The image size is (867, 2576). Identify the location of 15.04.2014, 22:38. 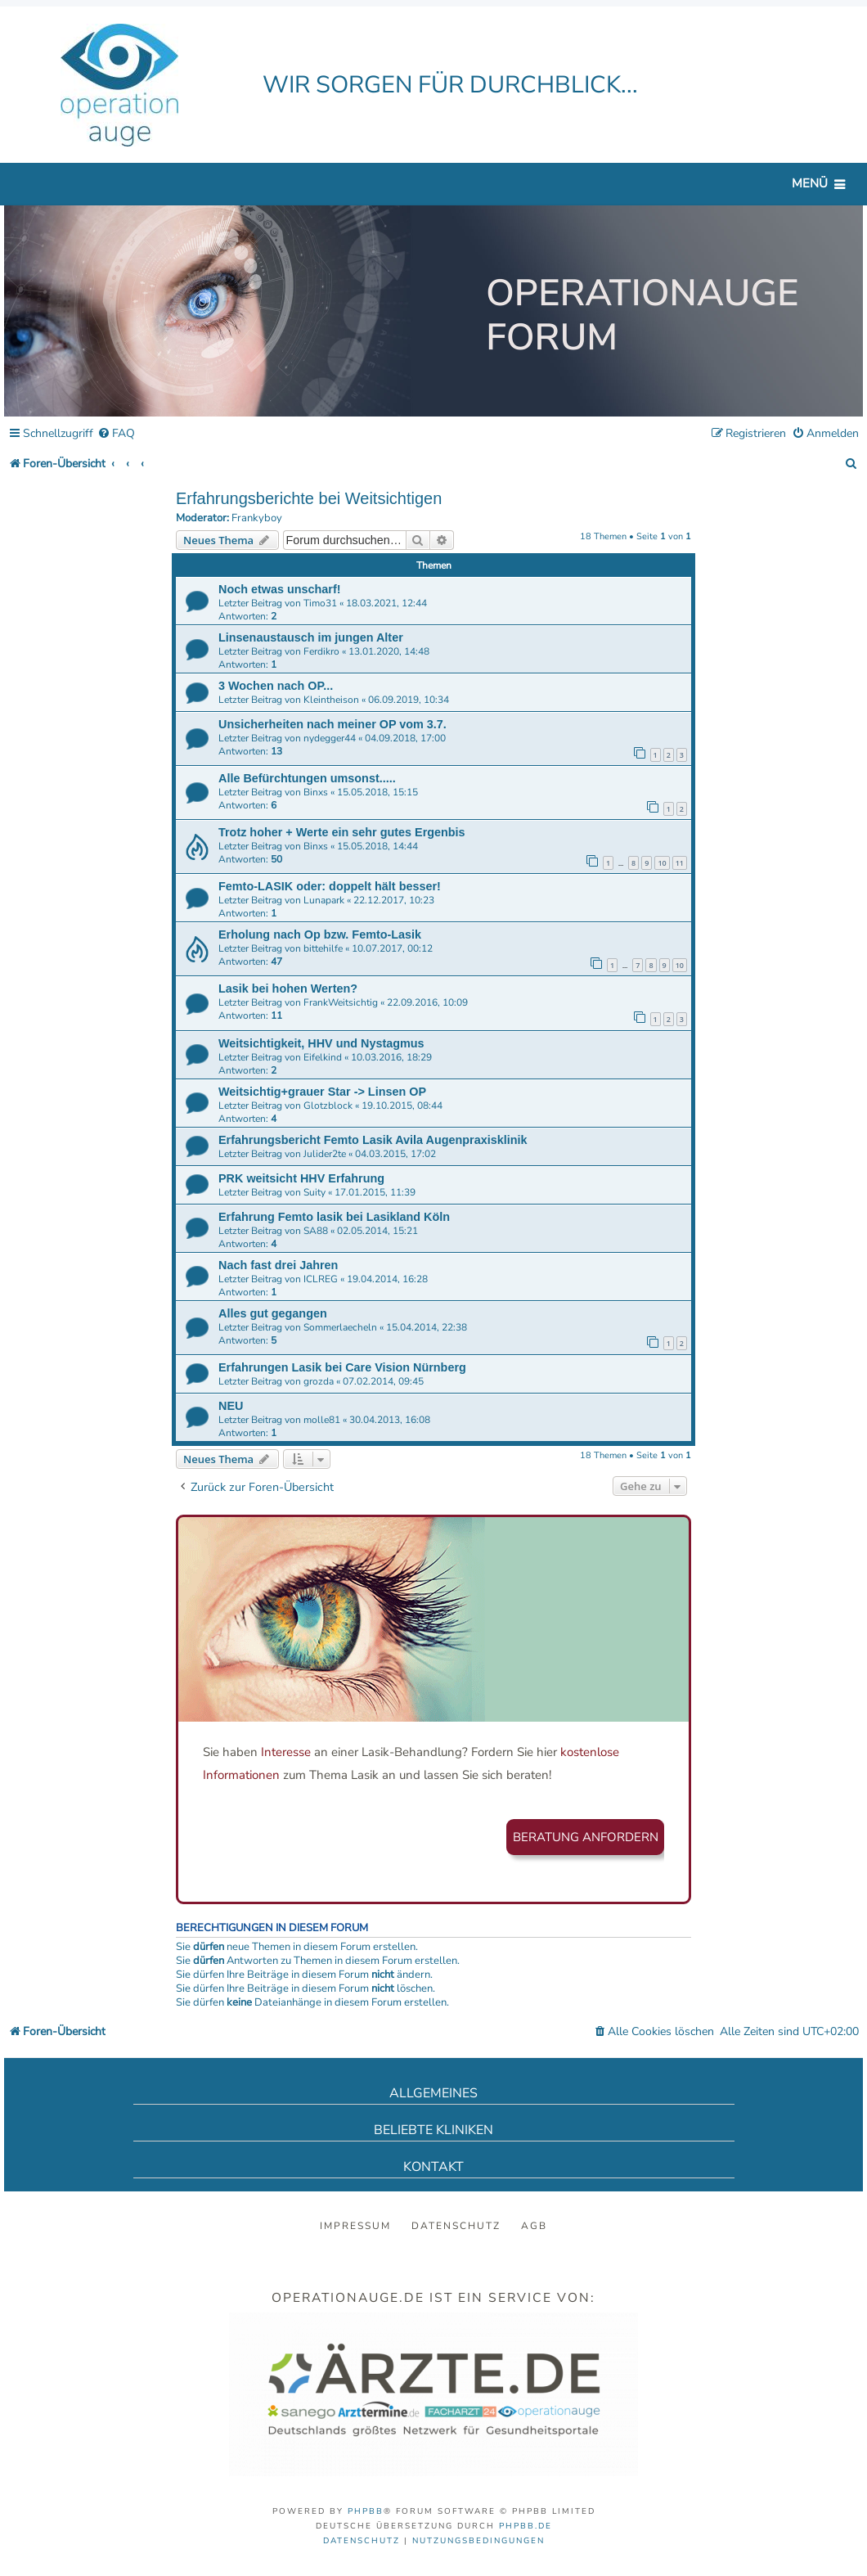
(426, 1327).